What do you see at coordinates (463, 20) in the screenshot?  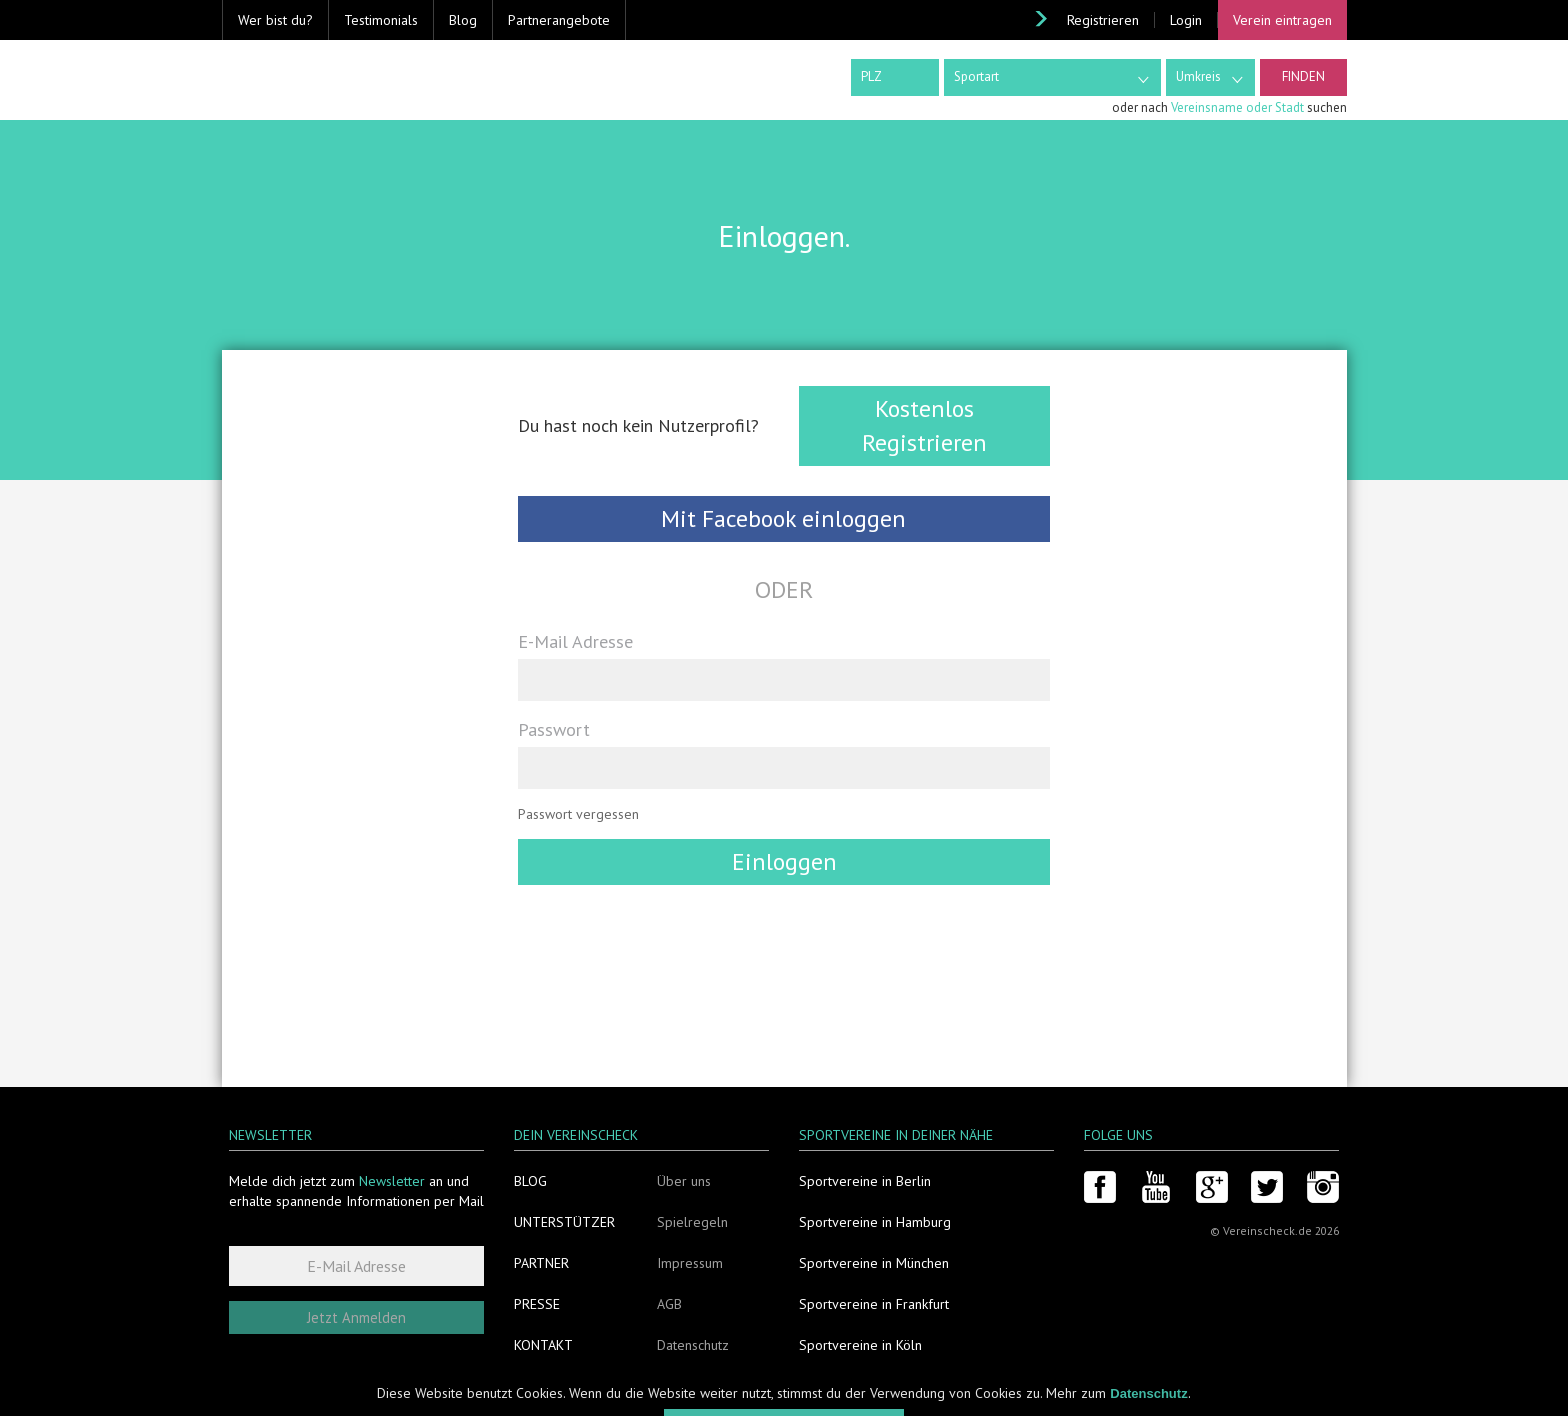 I see `Blog` at bounding box center [463, 20].